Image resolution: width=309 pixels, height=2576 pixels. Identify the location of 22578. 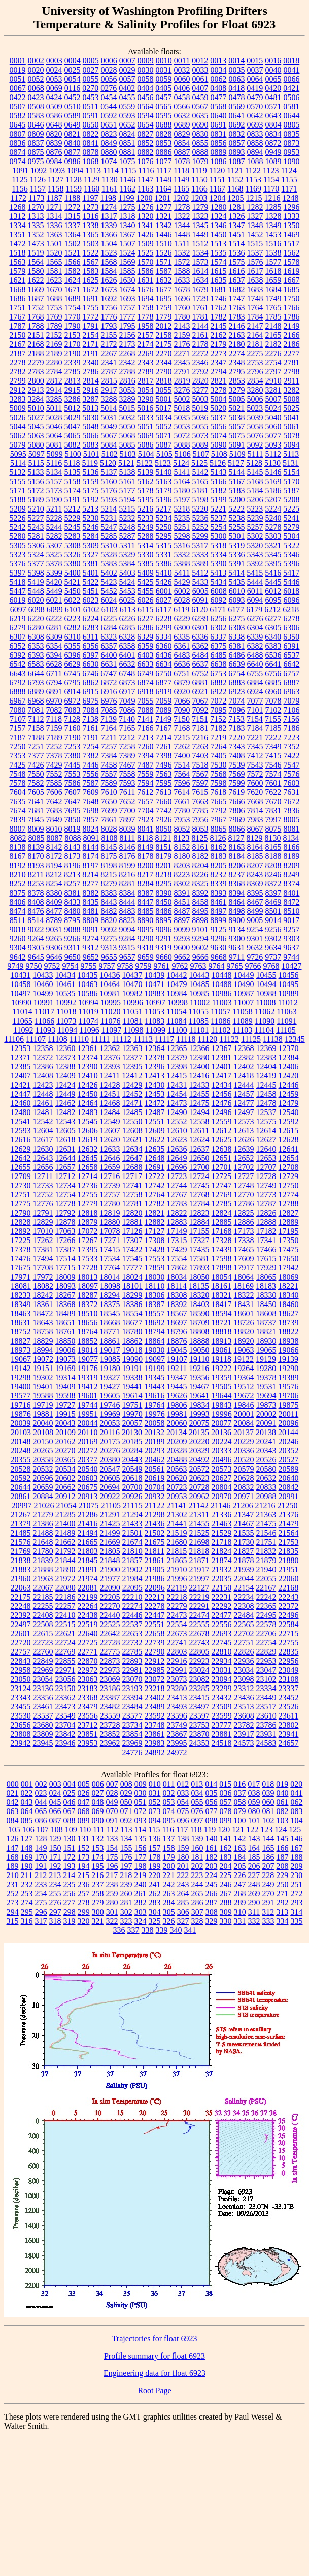
(266, 1624).